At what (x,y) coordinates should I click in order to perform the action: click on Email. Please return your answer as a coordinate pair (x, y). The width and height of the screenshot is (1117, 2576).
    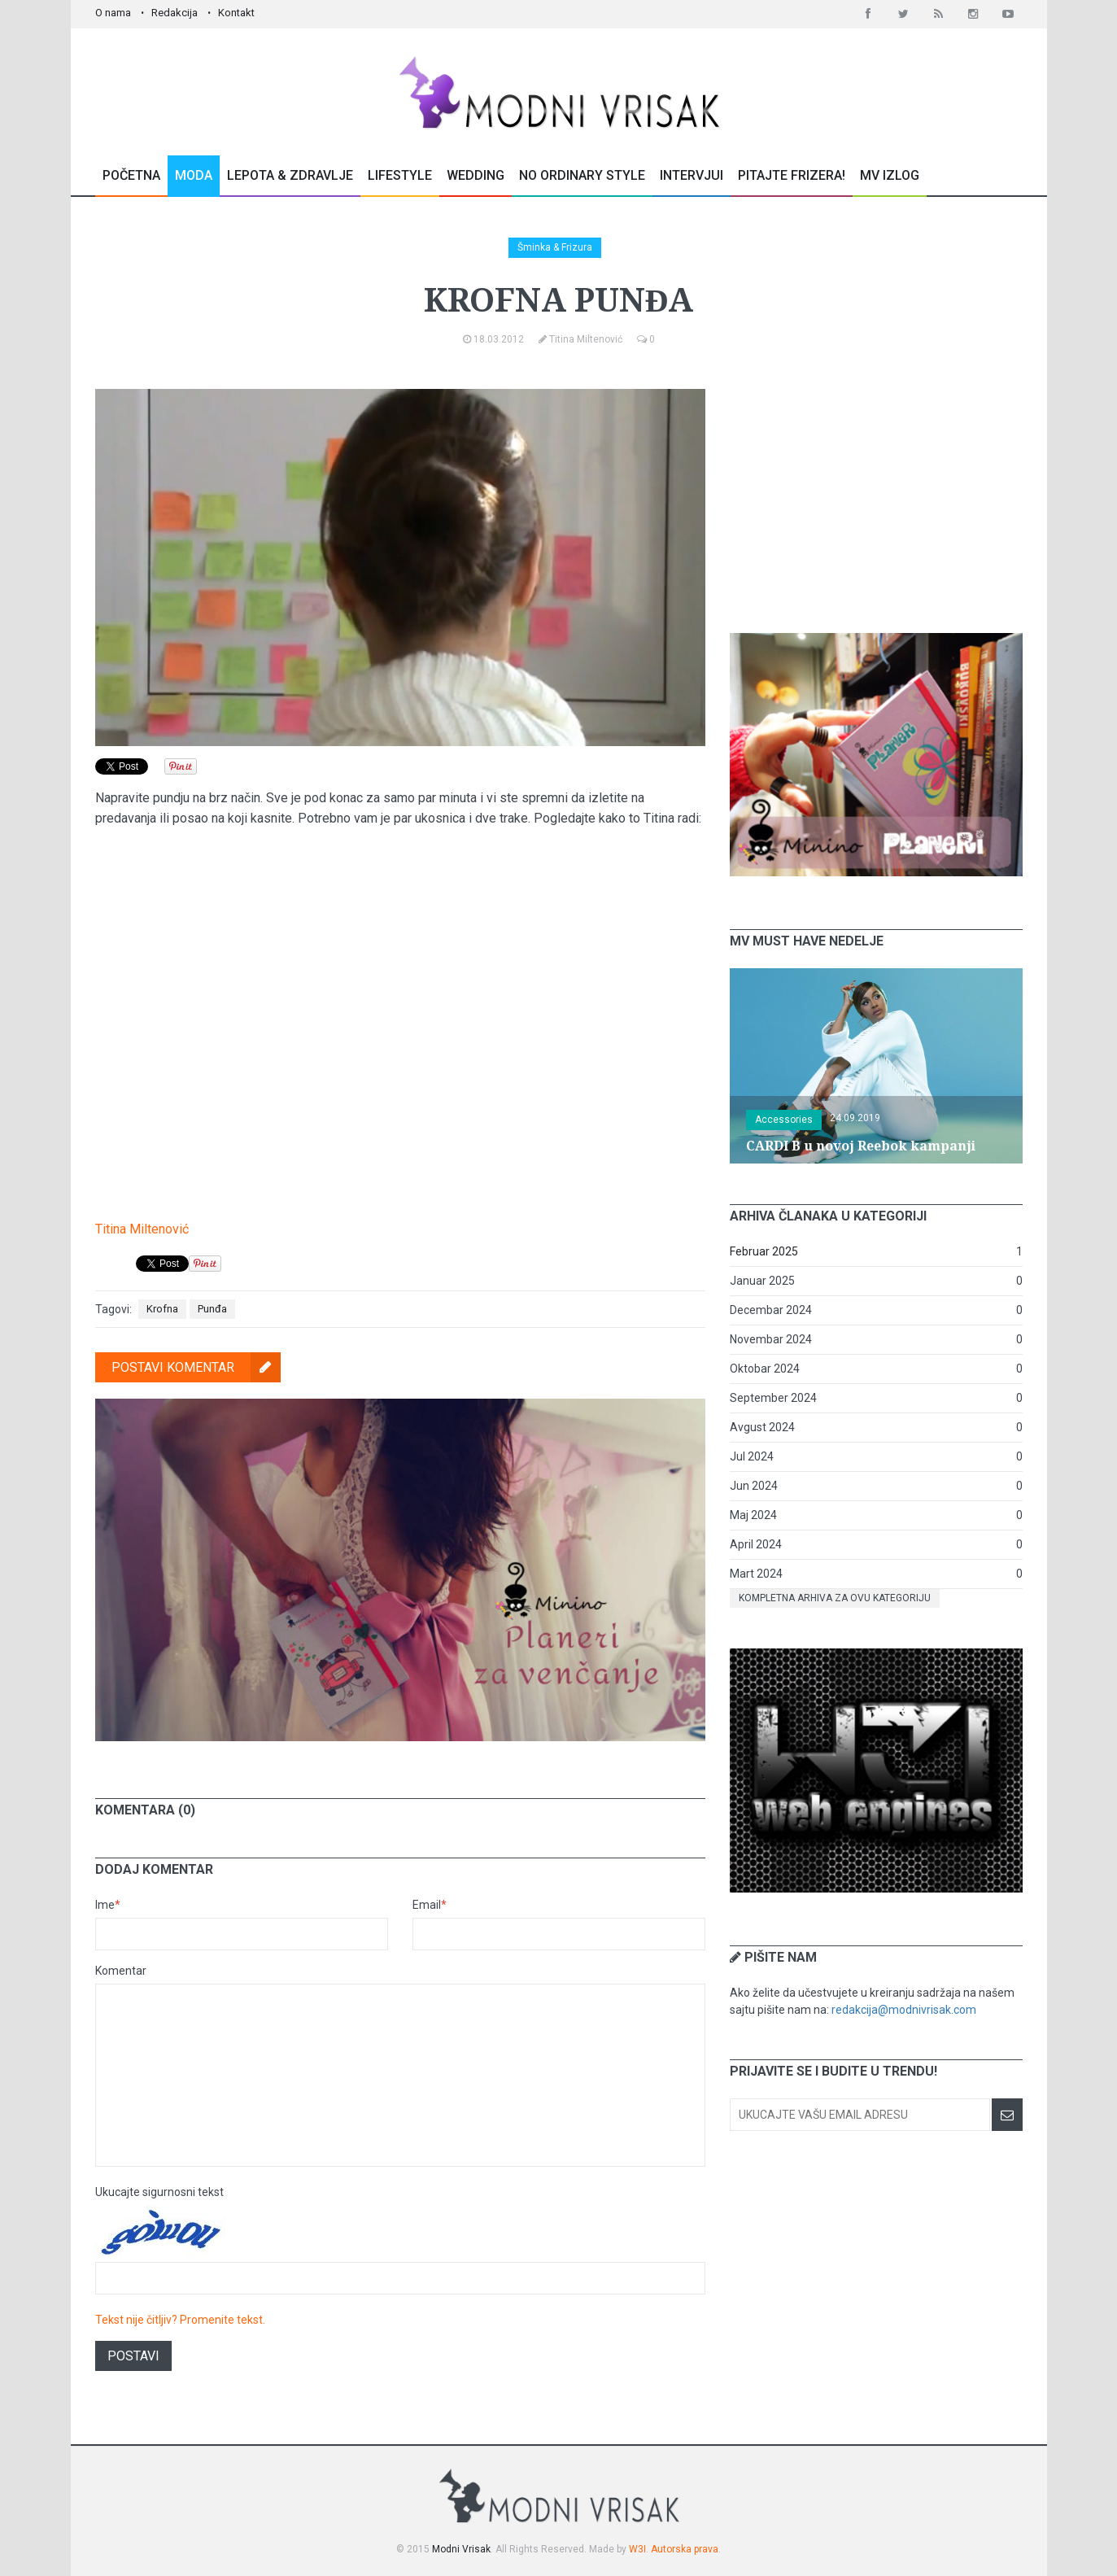
    Looking at the image, I should click on (429, 1904).